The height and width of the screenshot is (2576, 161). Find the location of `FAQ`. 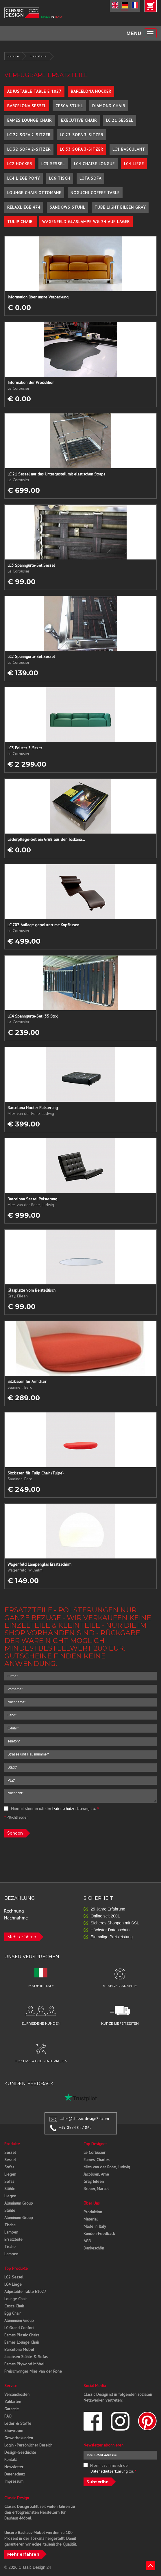

FAQ is located at coordinates (8, 2416).